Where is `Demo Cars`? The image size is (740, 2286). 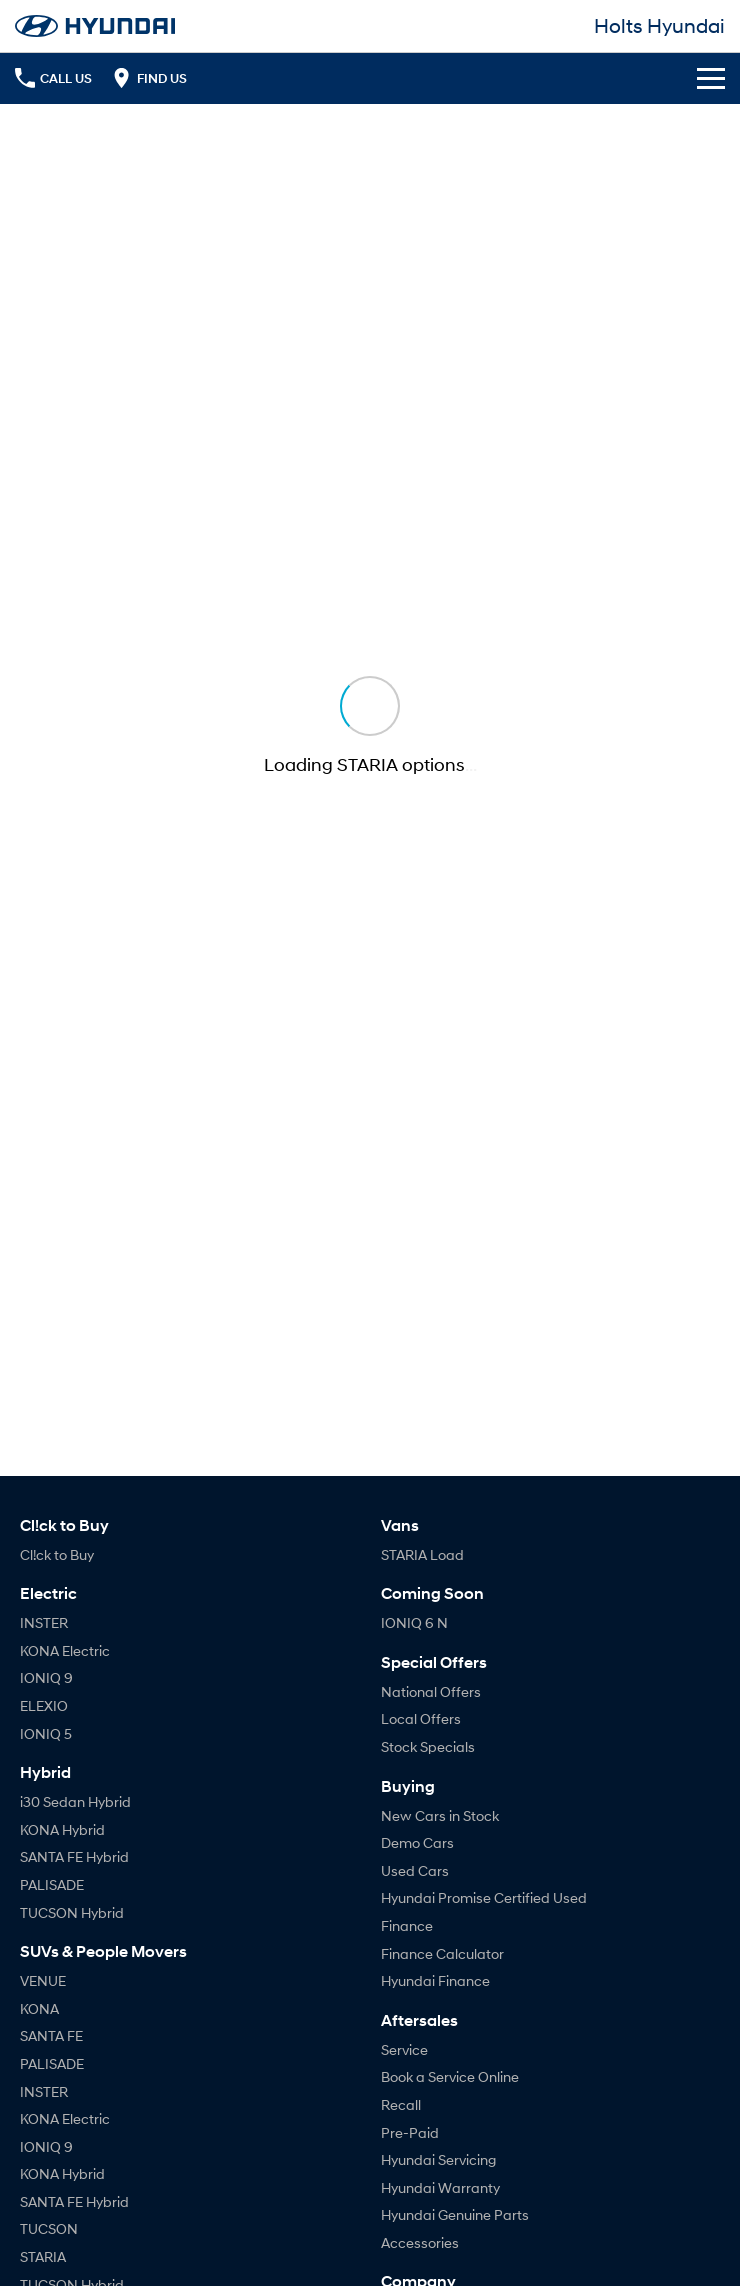 Demo Cars is located at coordinates (417, 1842).